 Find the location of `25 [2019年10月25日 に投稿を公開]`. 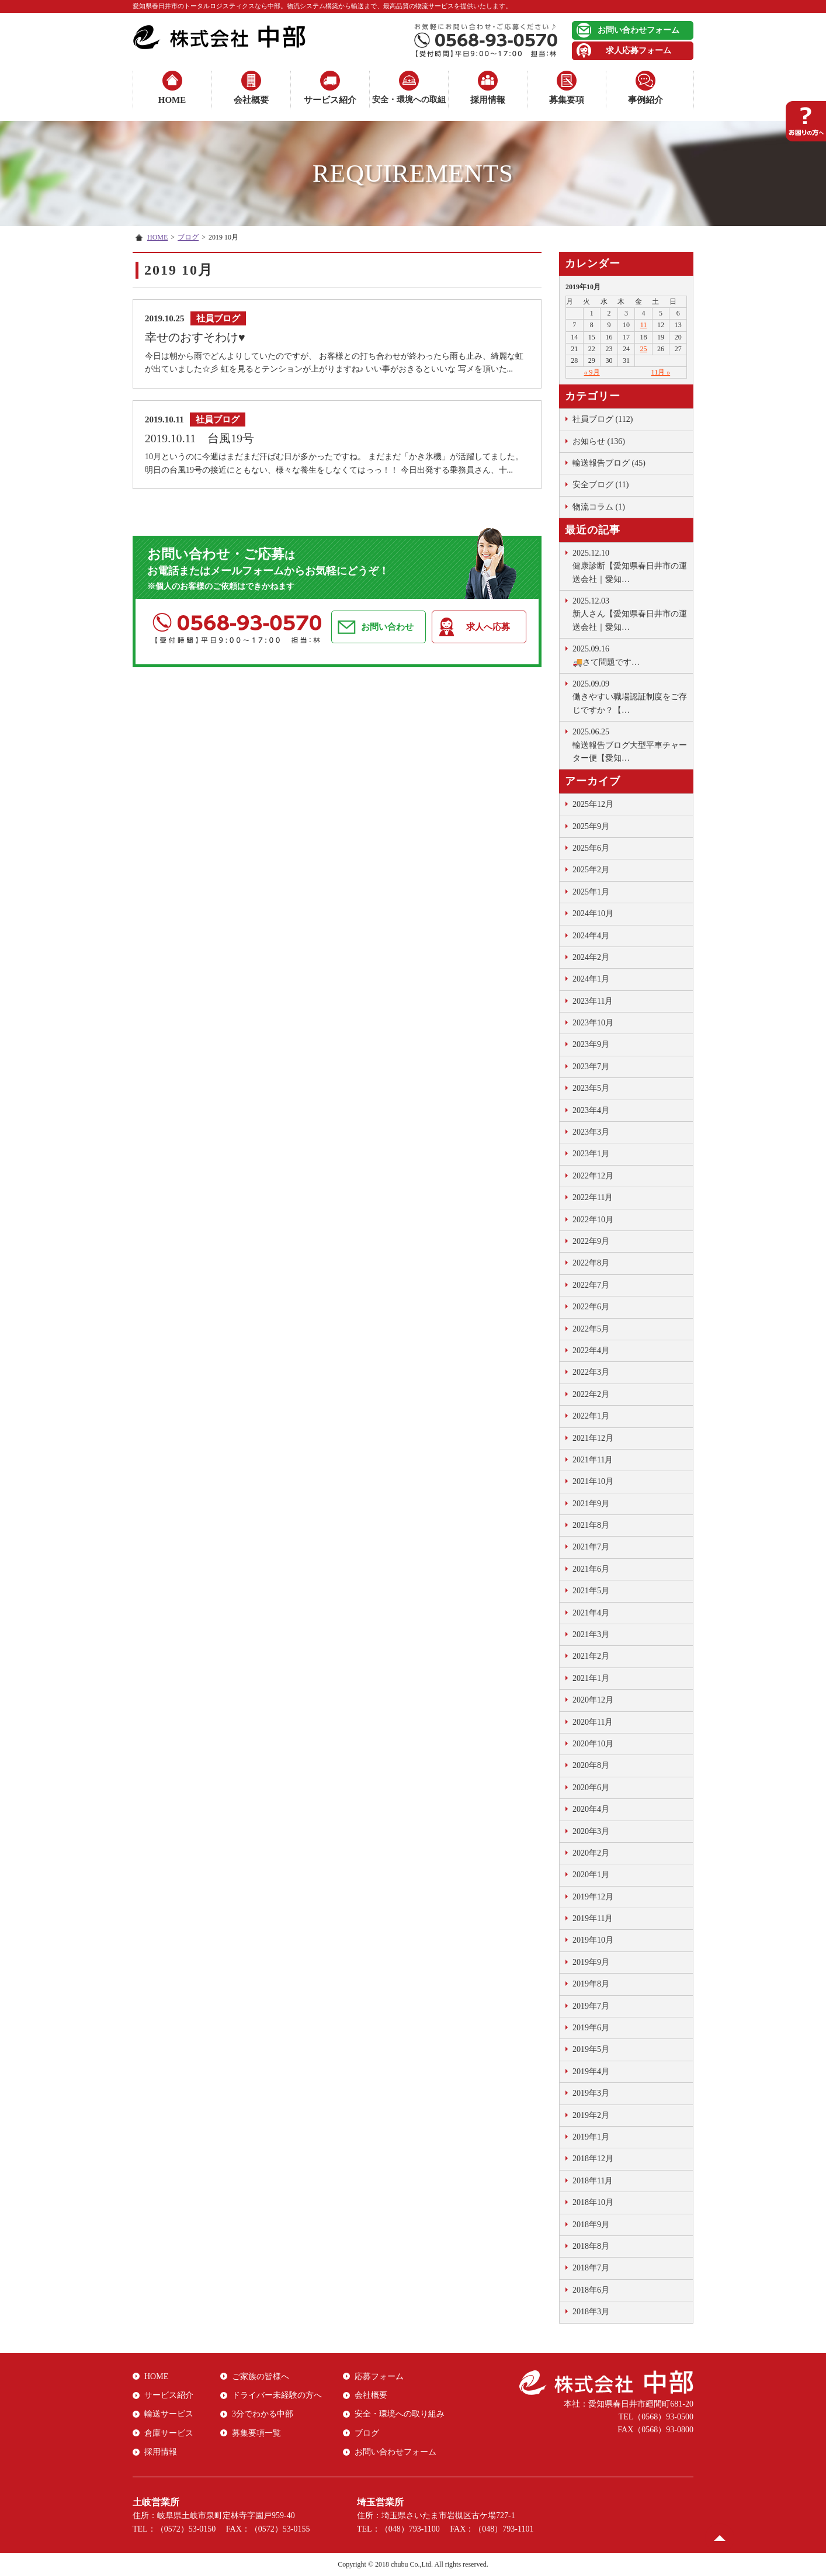

25 [2019年10月25日 に投稿を公開] is located at coordinates (643, 349).